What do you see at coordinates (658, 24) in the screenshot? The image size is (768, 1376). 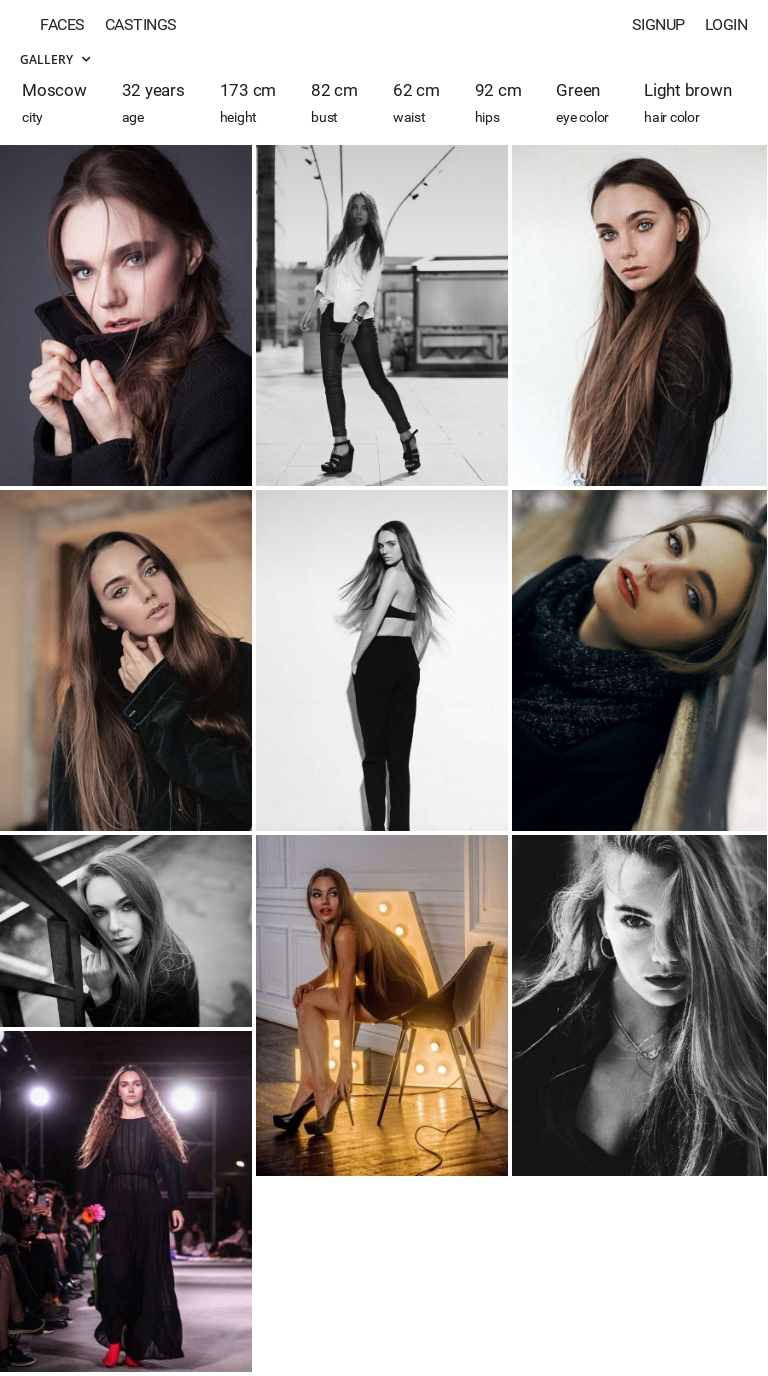 I see `Signup` at bounding box center [658, 24].